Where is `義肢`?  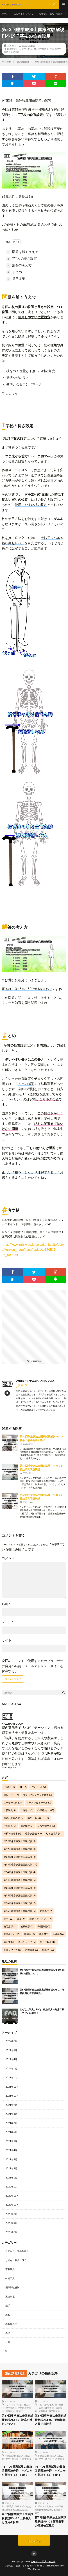
義肢 is located at coordinates (7, 2314).